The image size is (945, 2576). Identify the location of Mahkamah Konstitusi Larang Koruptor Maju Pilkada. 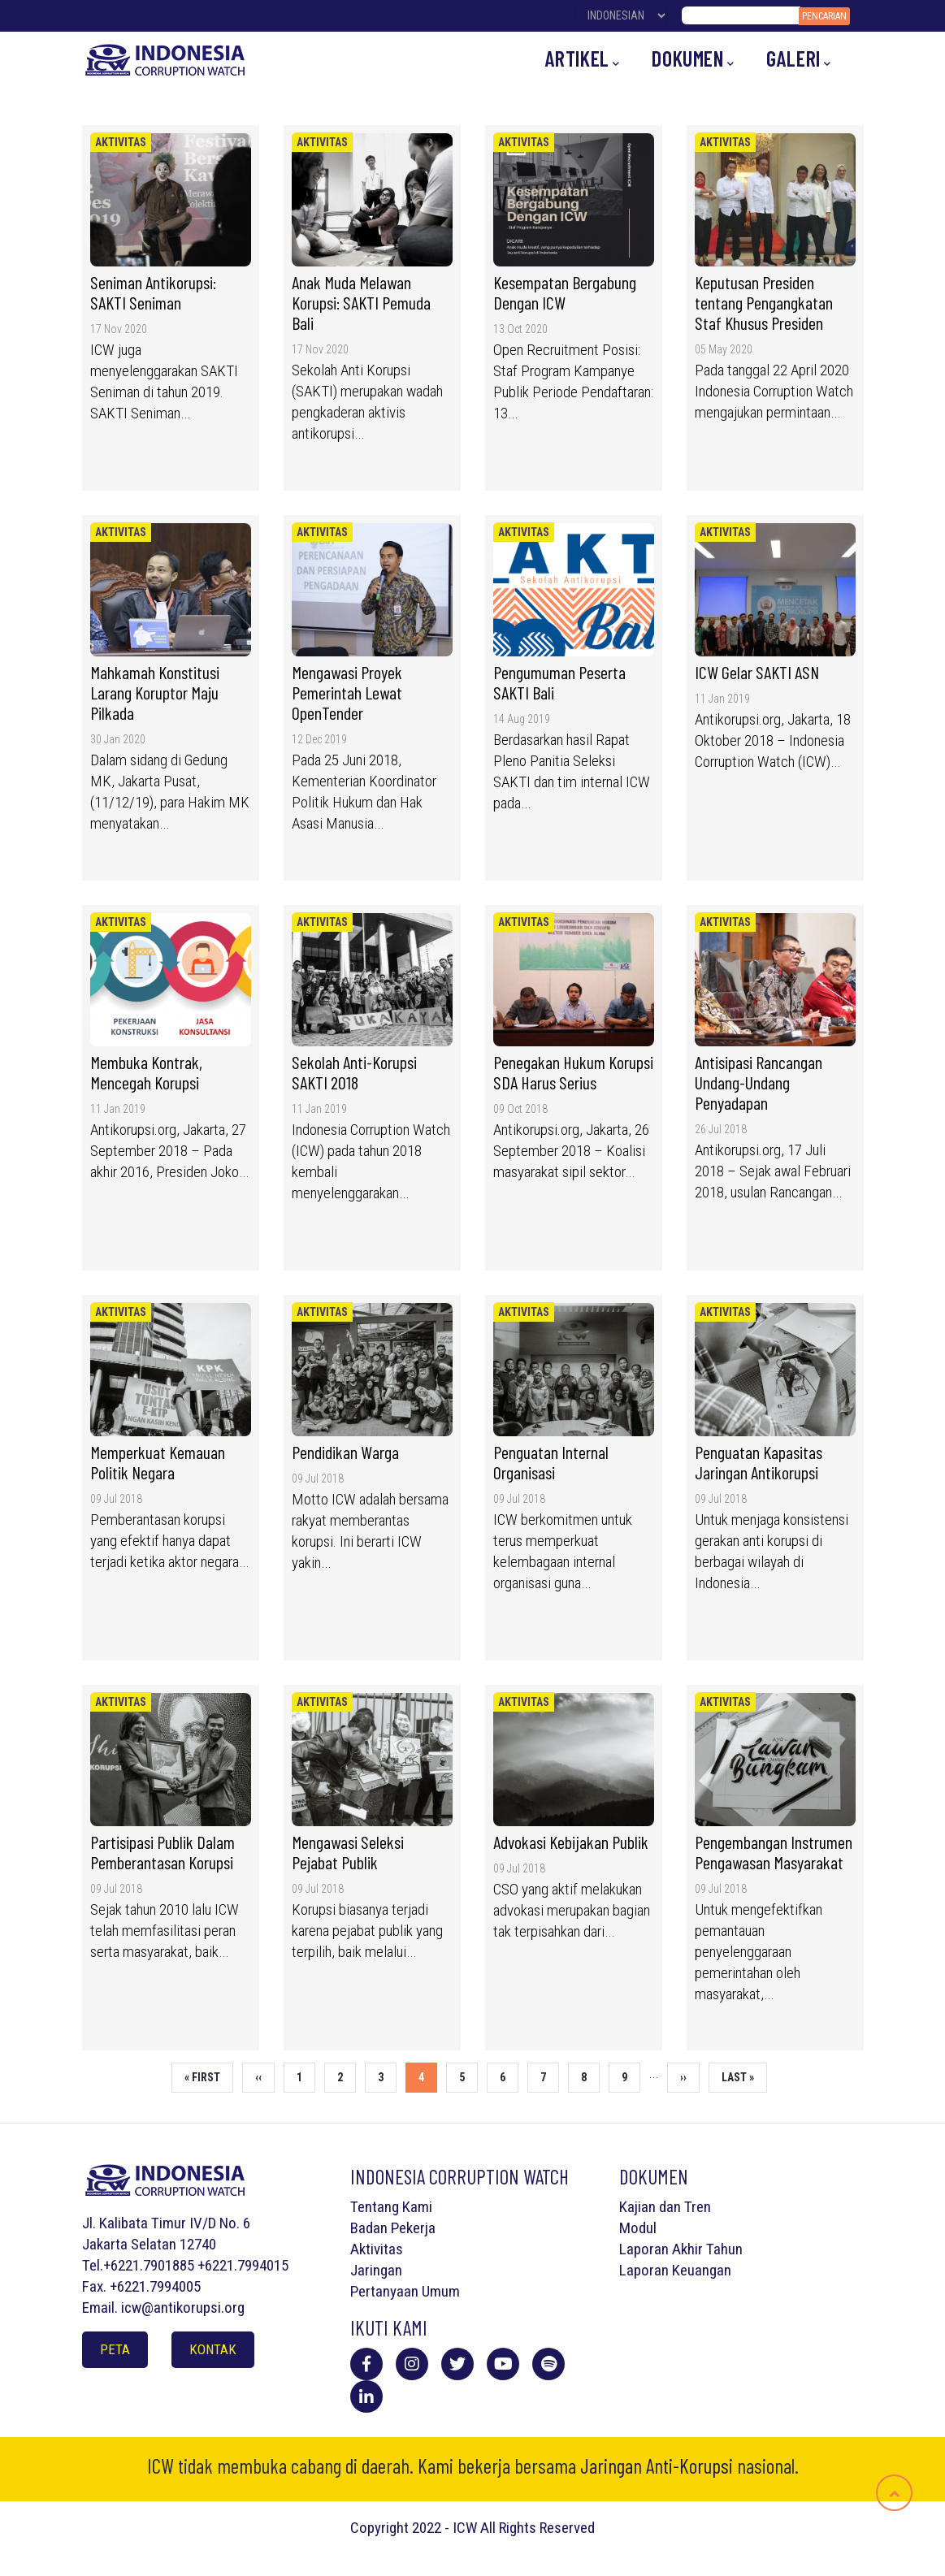
(154, 692).